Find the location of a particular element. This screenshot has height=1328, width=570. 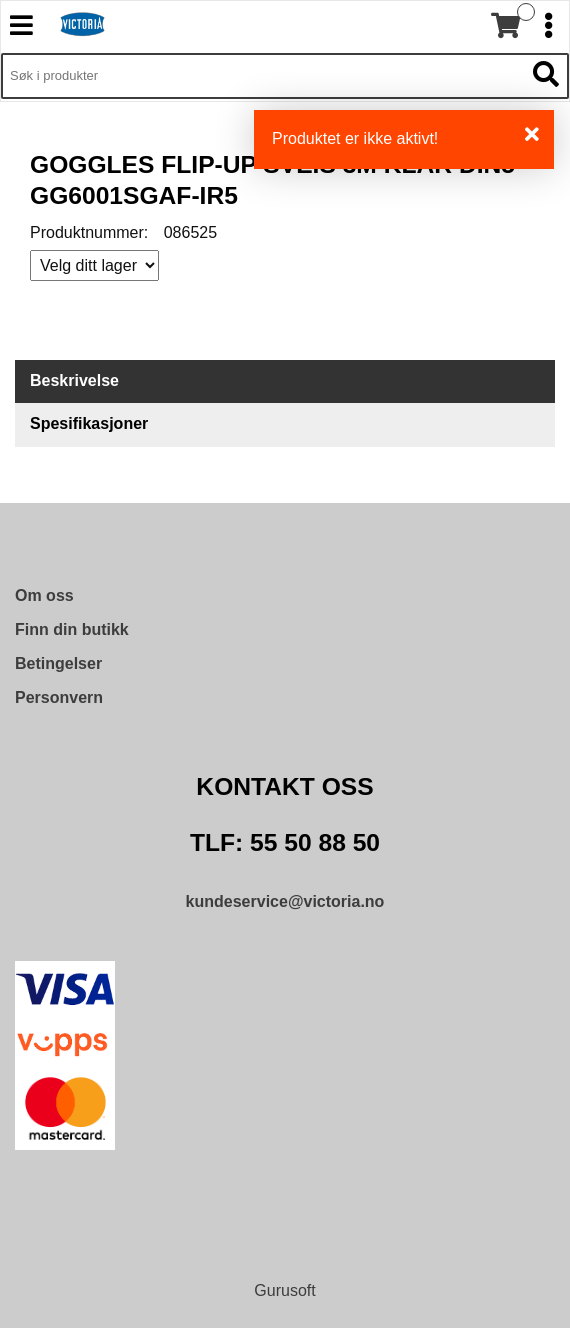

kundeservice@victoria.no is located at coordinates (285, 901).